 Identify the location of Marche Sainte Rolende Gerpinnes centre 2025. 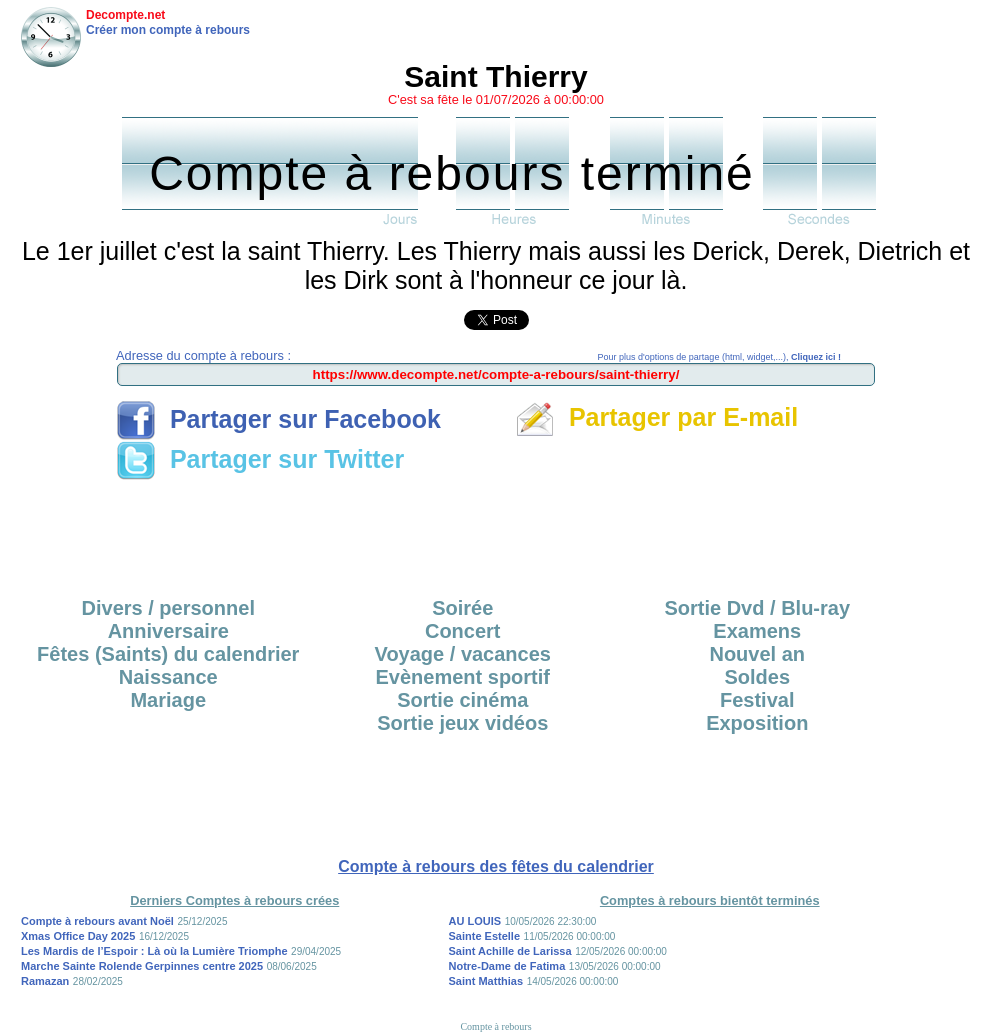
(142, 966).